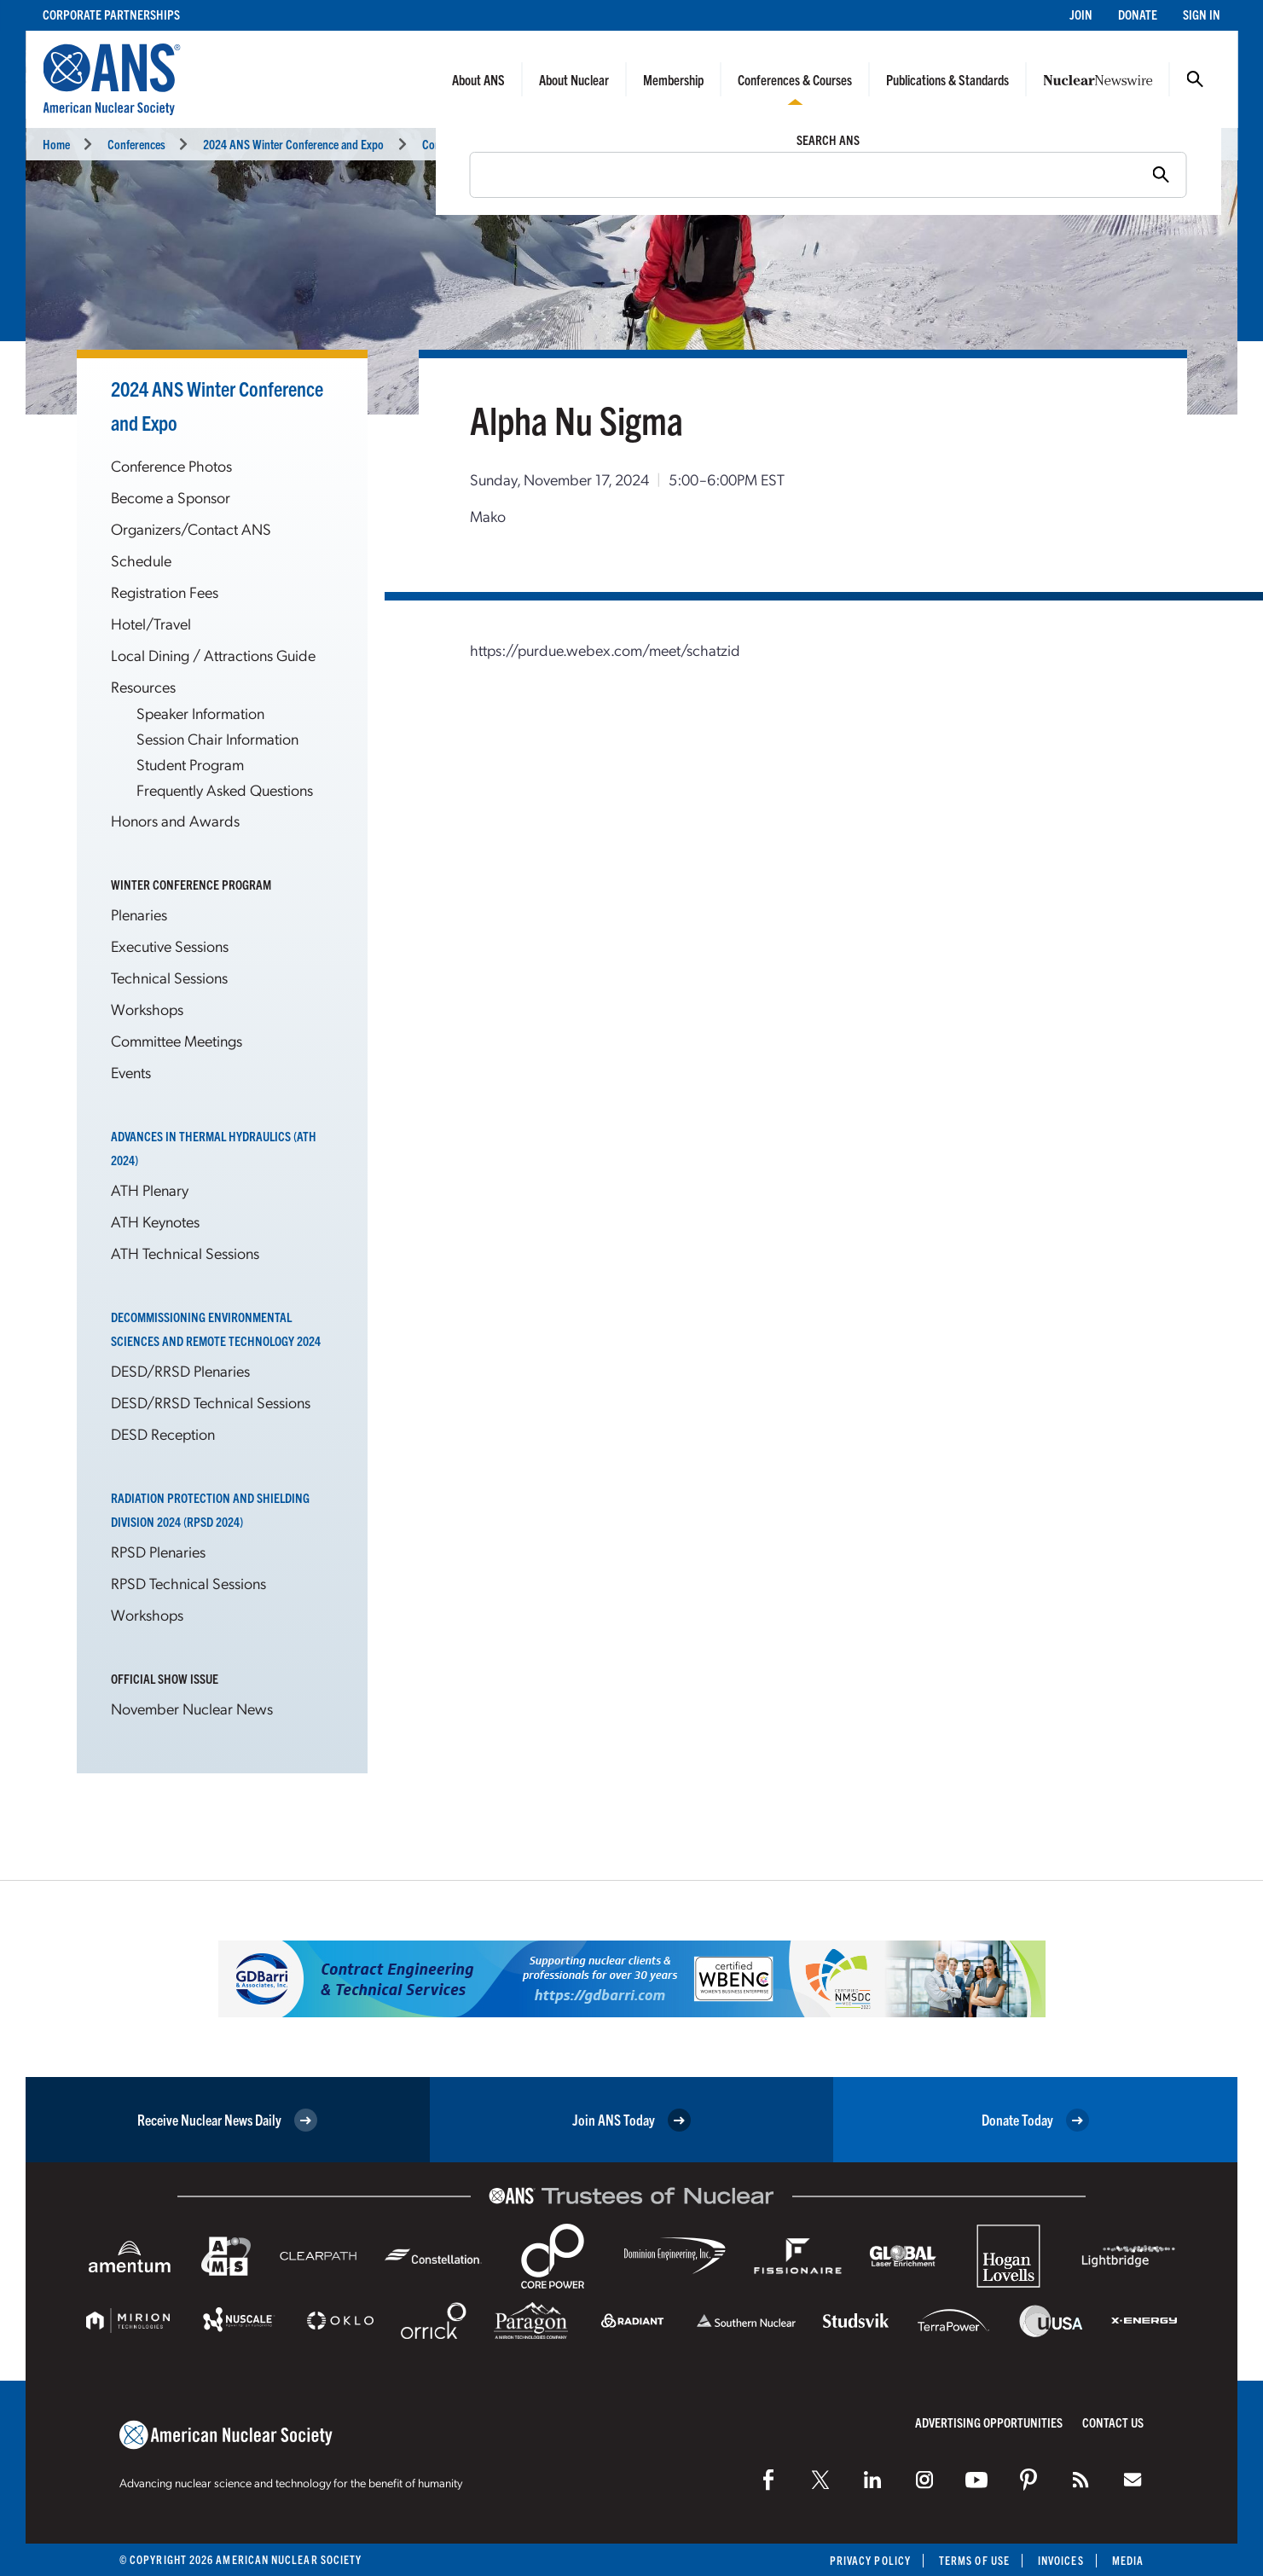 The width and height of the screenshot is (1263, 2576). I want to click on ATH Technical Sessions, so click(185, 1252).